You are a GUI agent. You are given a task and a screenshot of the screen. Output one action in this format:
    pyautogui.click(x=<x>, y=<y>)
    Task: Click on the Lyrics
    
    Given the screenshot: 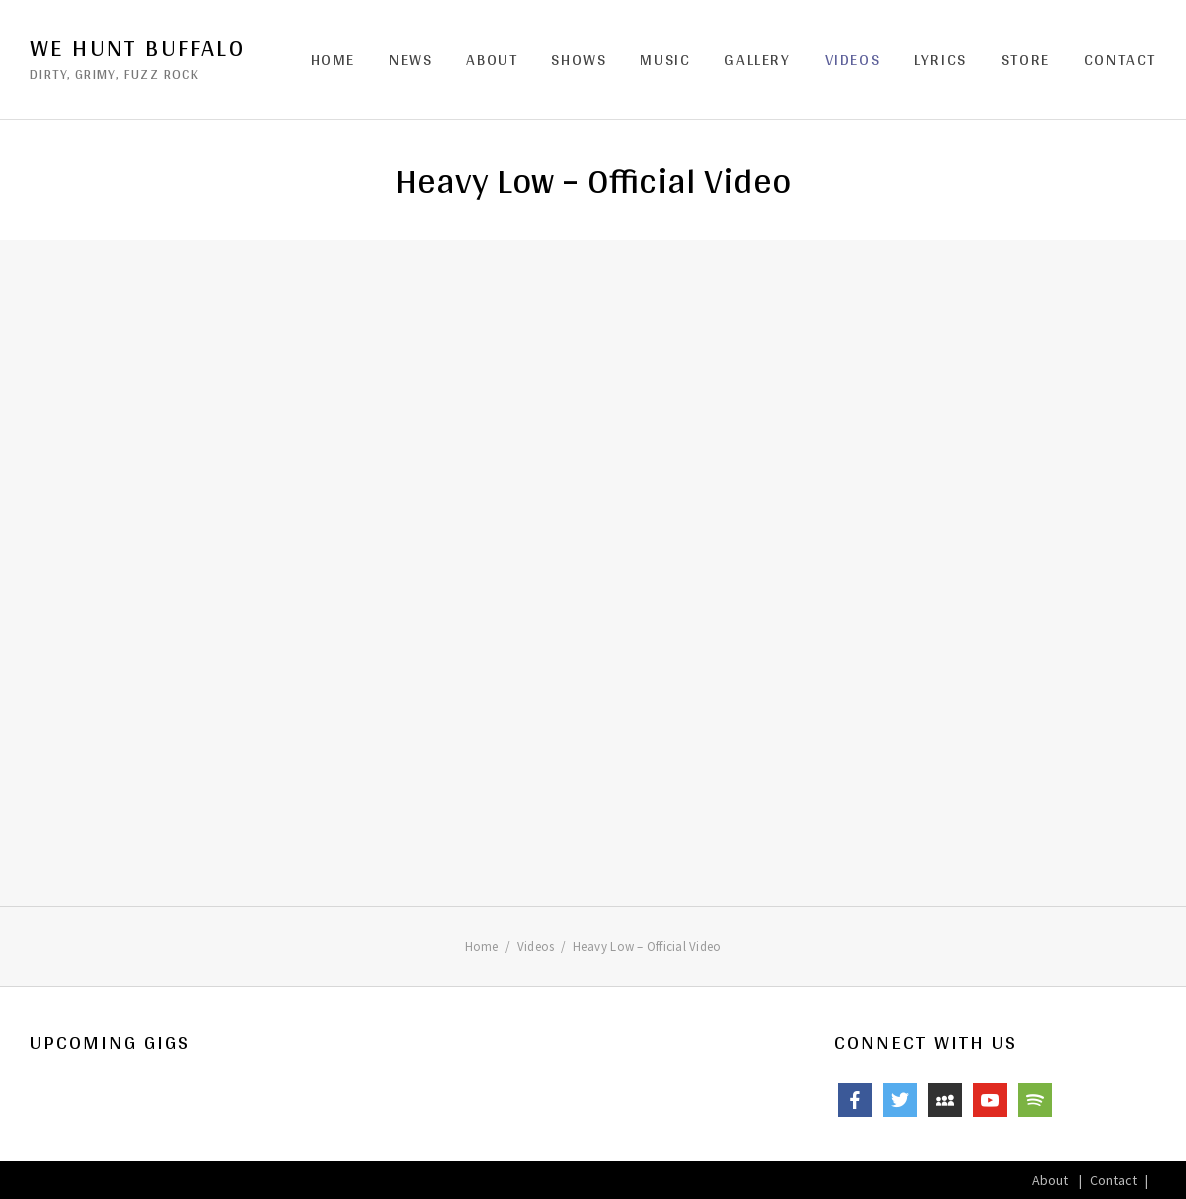 What is the action you would take?
    pyautogui.click(x=940, y=59)
    